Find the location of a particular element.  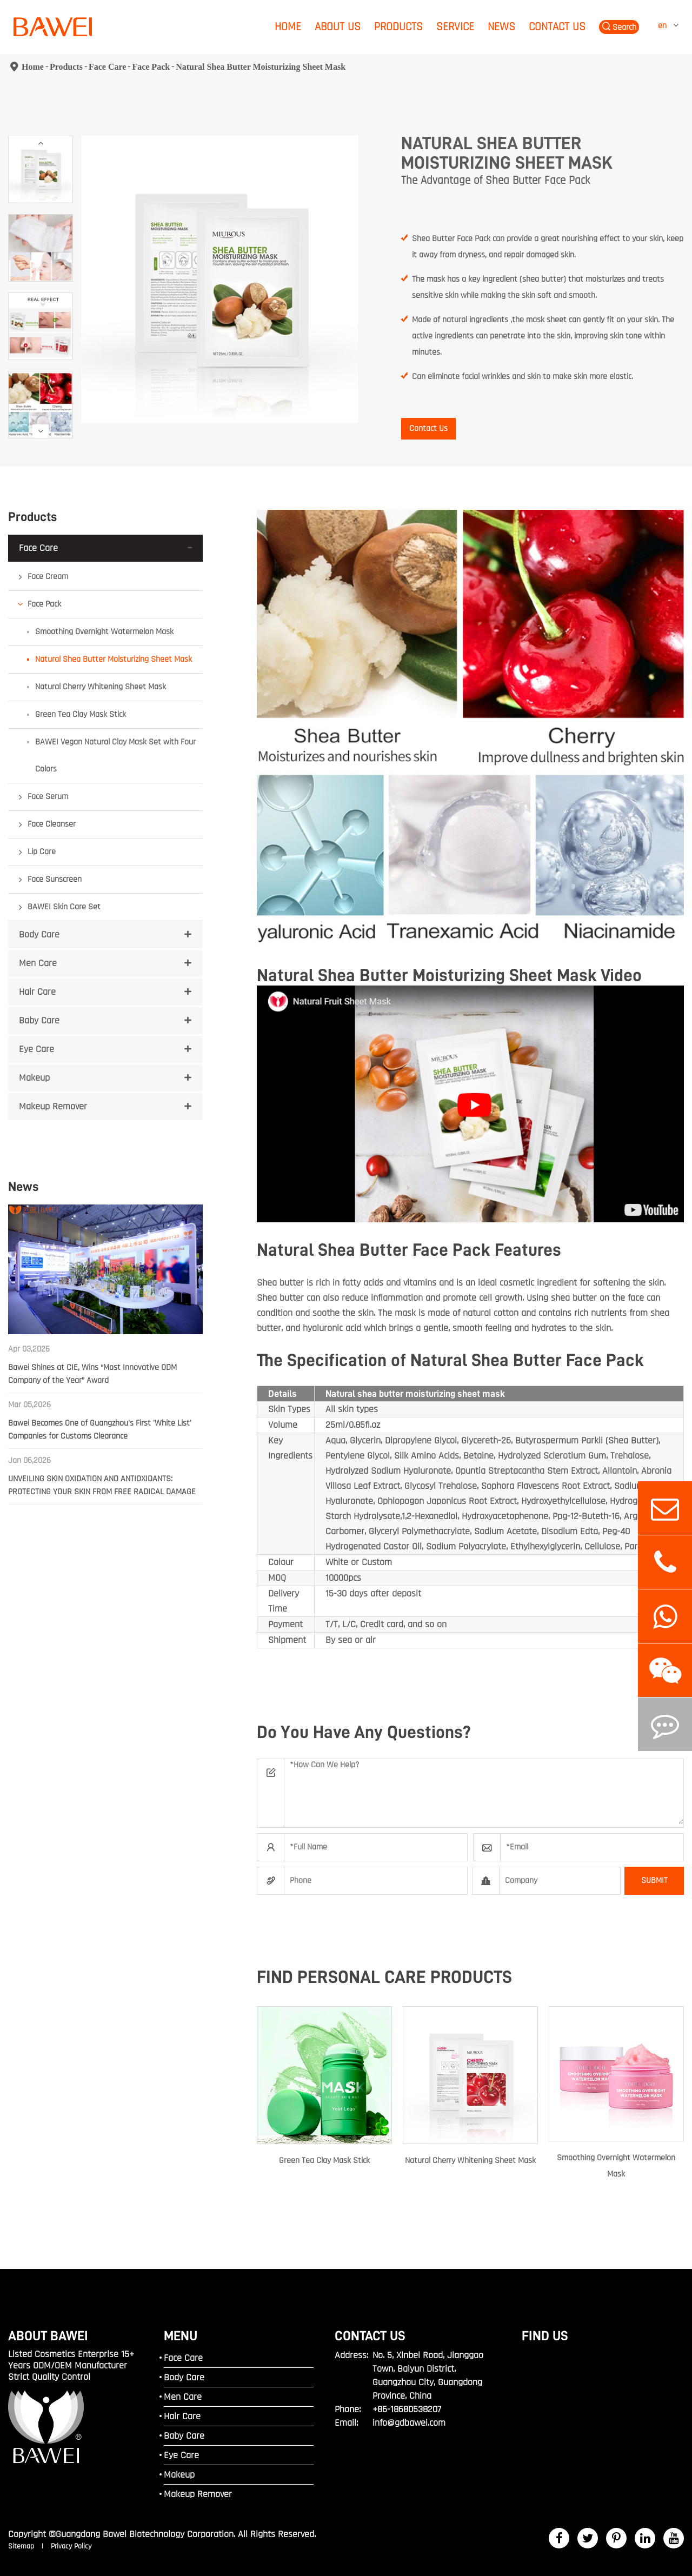

Natural Cherry Whitening Sheet Mask is located at coordinates (100, 687).